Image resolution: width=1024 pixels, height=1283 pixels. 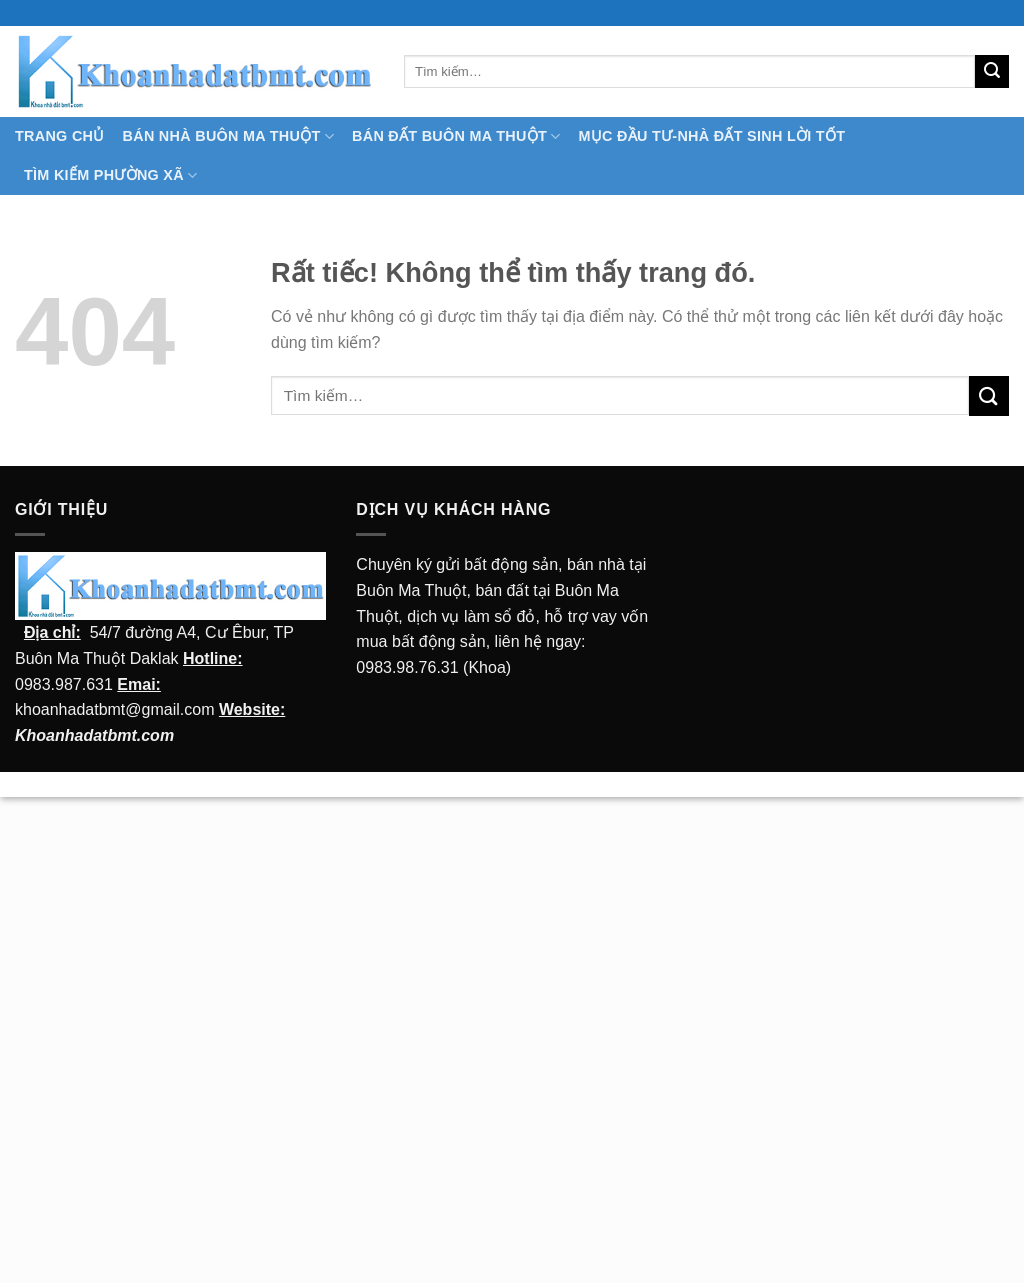 I want to click on Khoanhadatbmt.com, so click(x=94, y=735).